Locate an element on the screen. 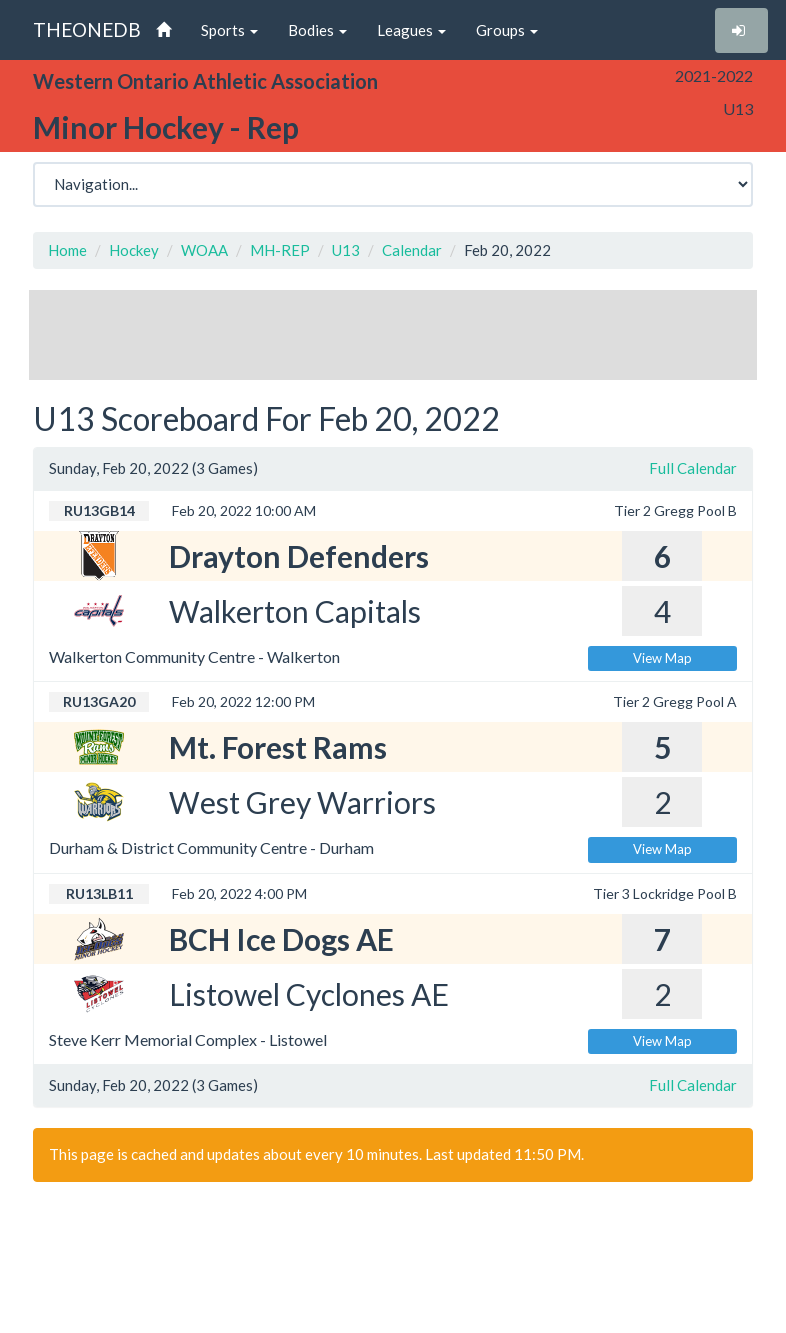  U13 is located at coordinates (346, 250).